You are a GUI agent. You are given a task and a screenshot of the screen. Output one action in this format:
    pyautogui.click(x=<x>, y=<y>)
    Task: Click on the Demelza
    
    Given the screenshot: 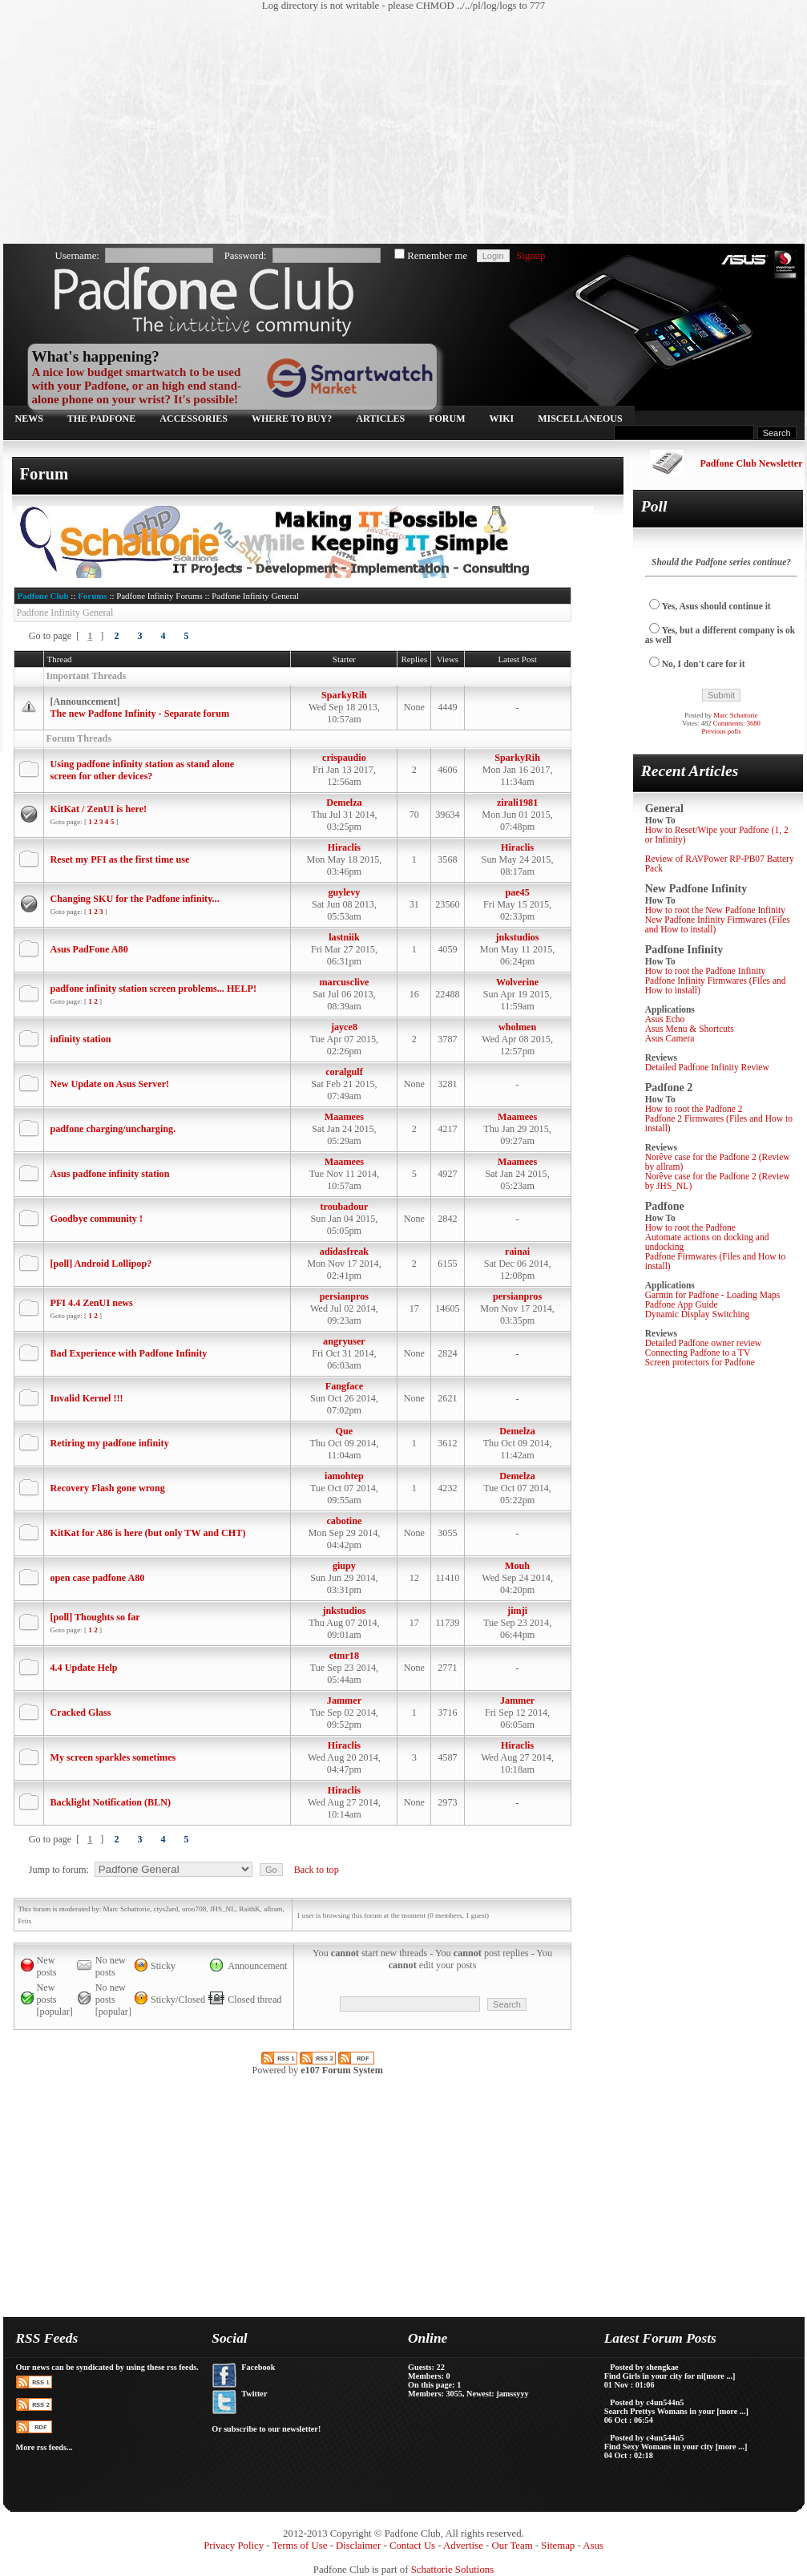 What is the action you would take?
    pyautogui.click(x=344, y=802)
    